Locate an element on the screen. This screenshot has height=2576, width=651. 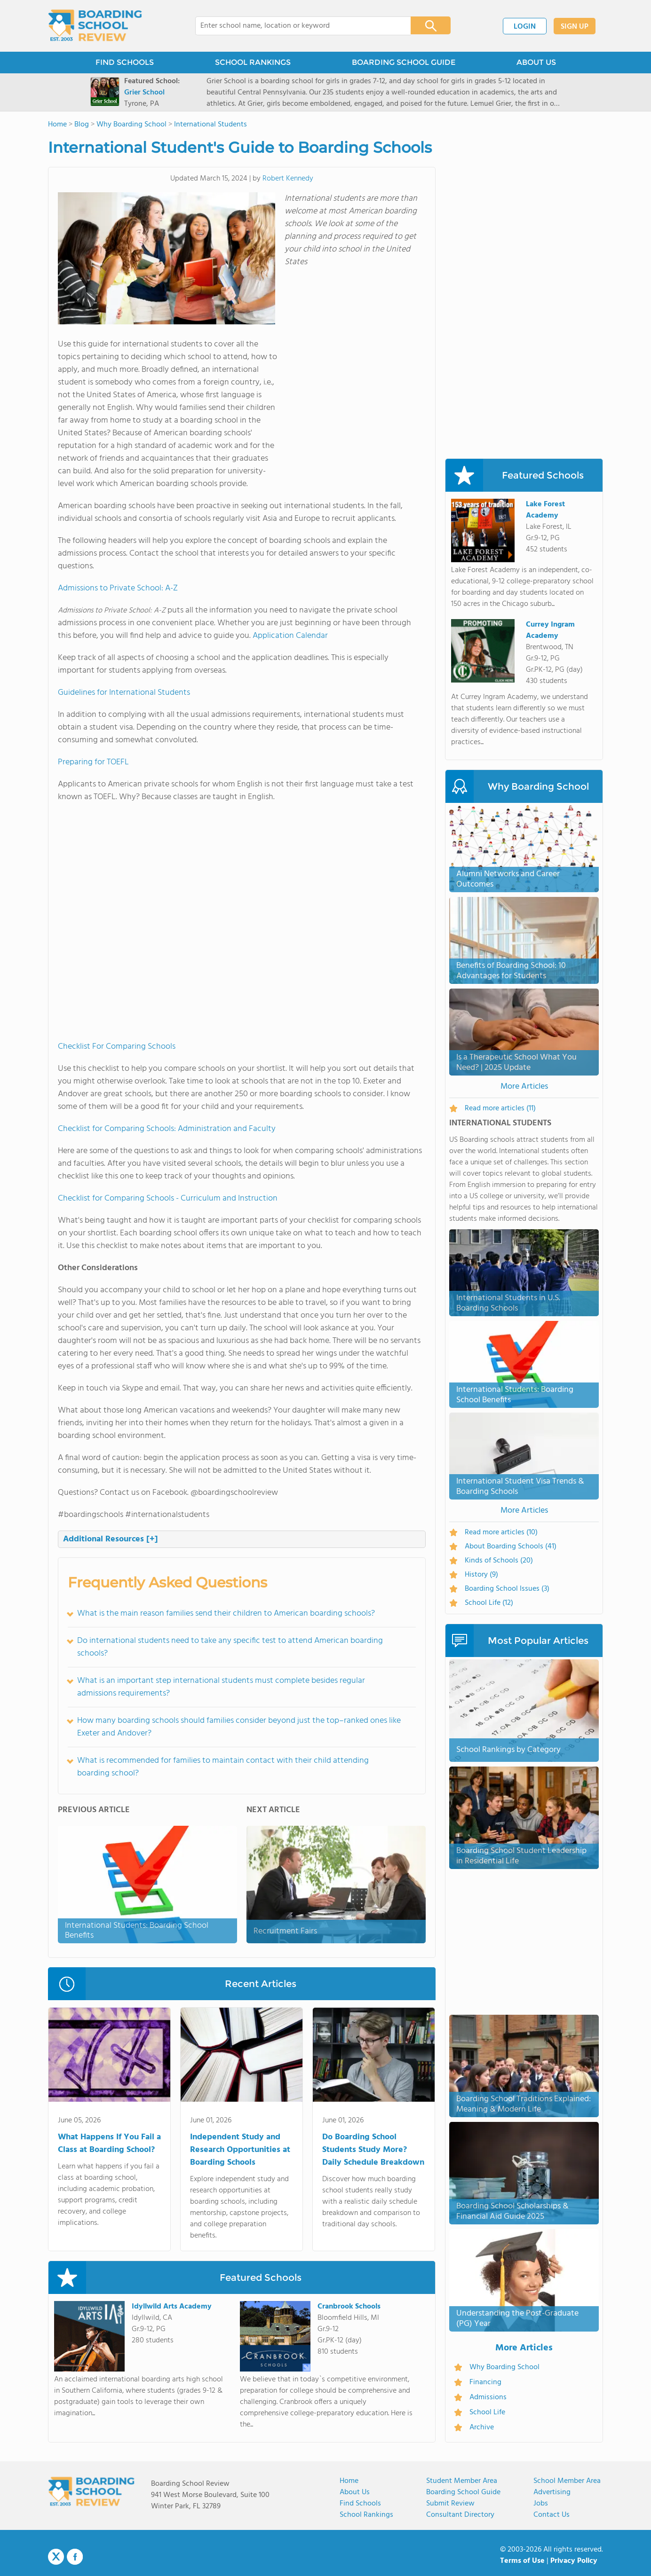
Terms of Use is located at coordinates (522, 2561).